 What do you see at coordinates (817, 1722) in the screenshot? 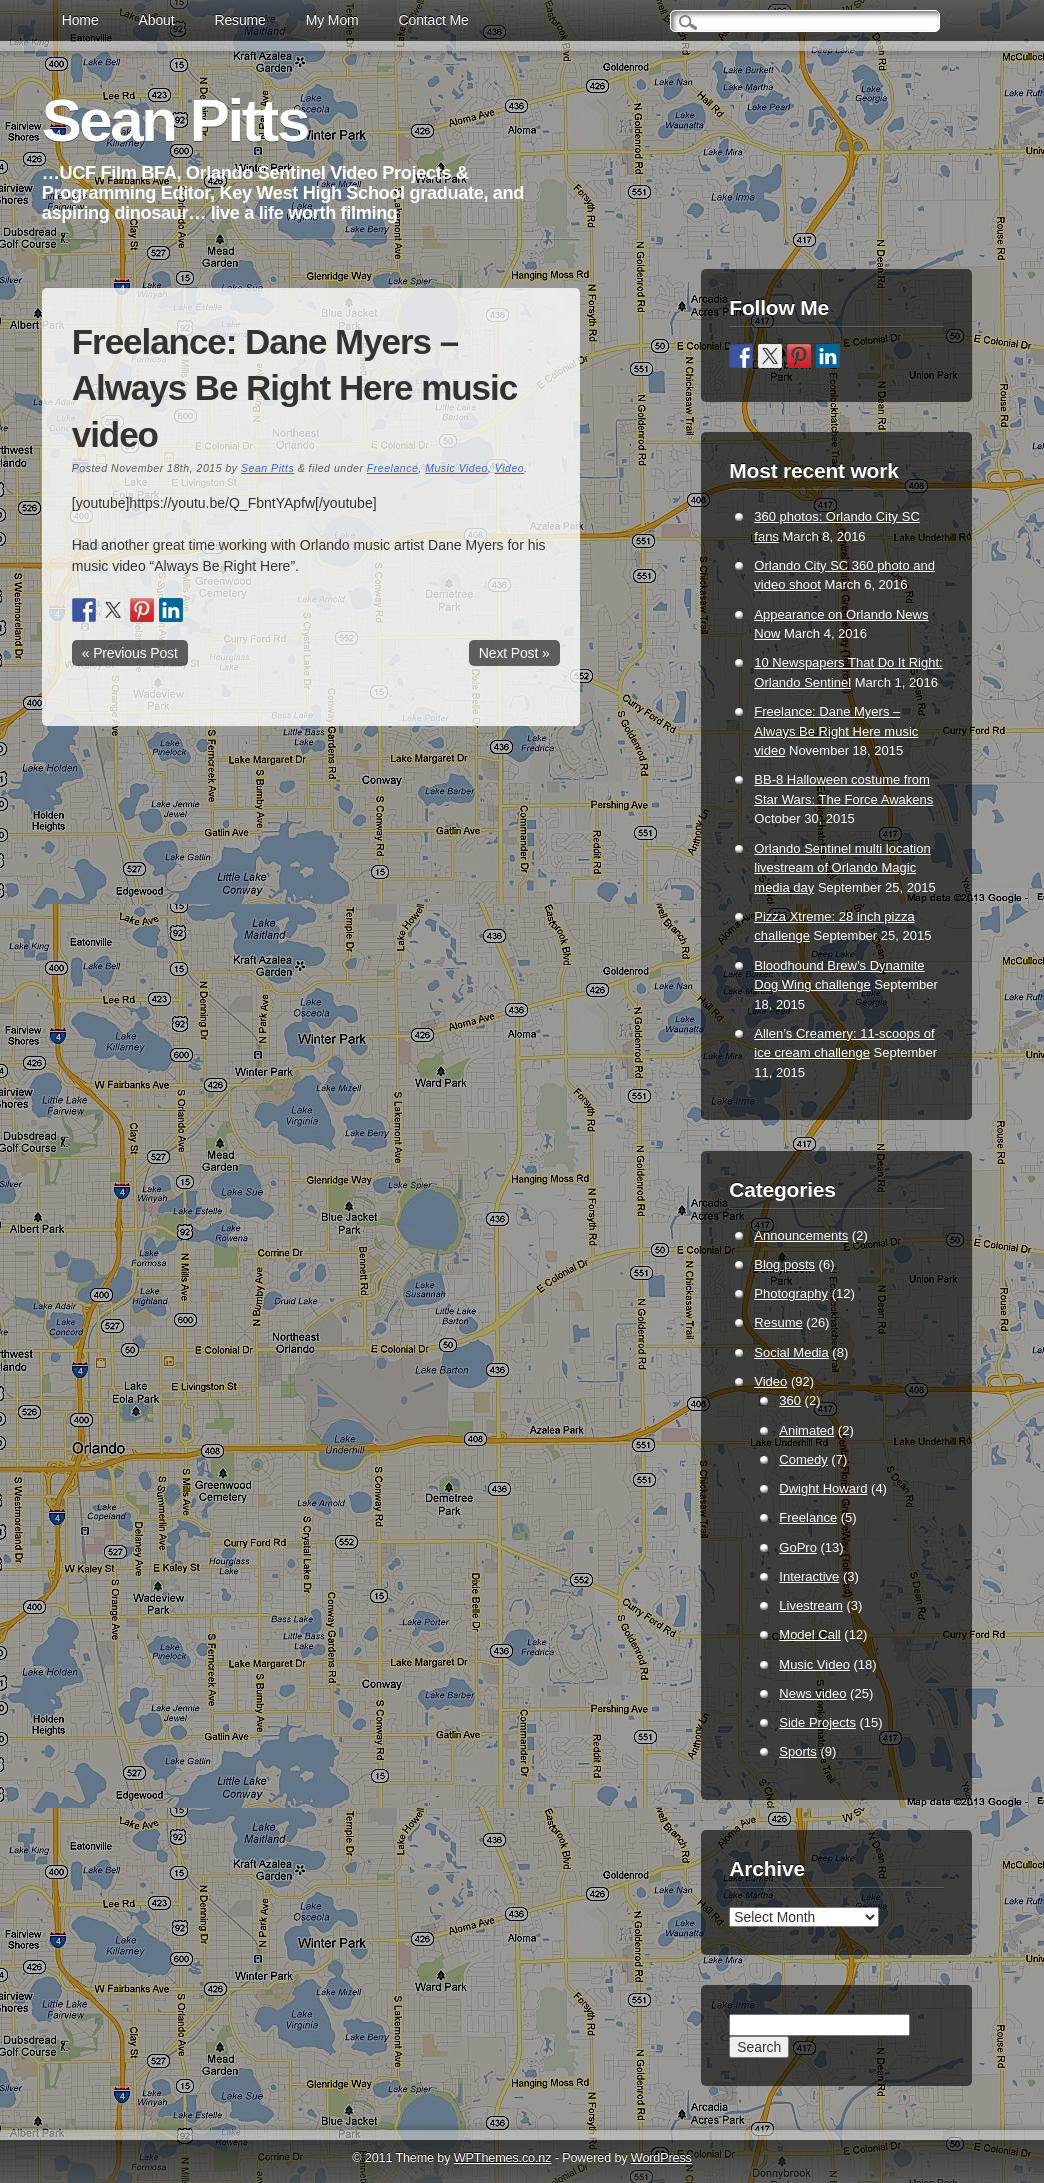
I see `Side Projects` at bounding box center [817, 1722].